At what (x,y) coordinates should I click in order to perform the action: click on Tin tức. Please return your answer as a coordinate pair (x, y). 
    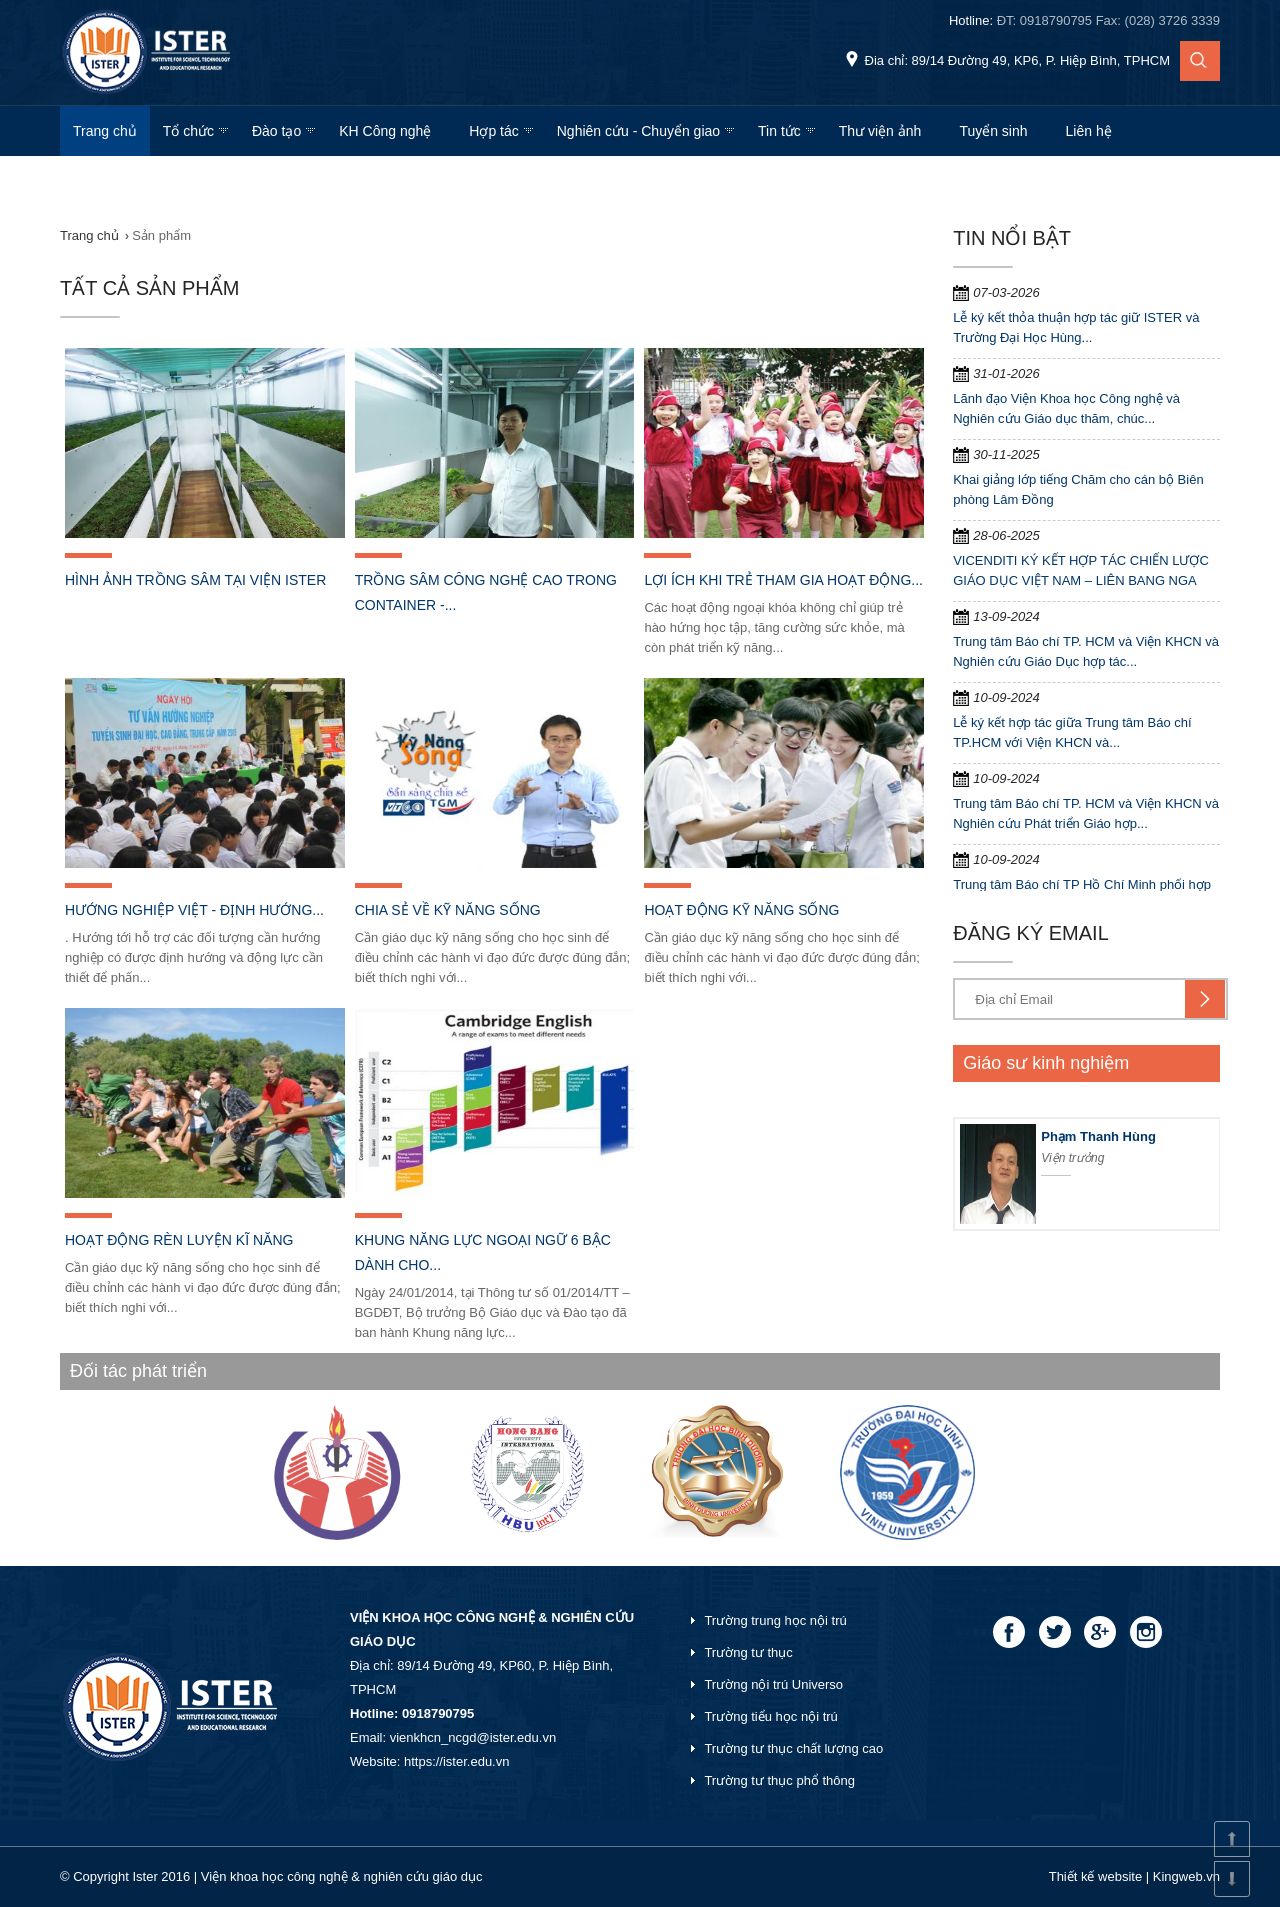
    Looking at the image, I should click on (779, 131).